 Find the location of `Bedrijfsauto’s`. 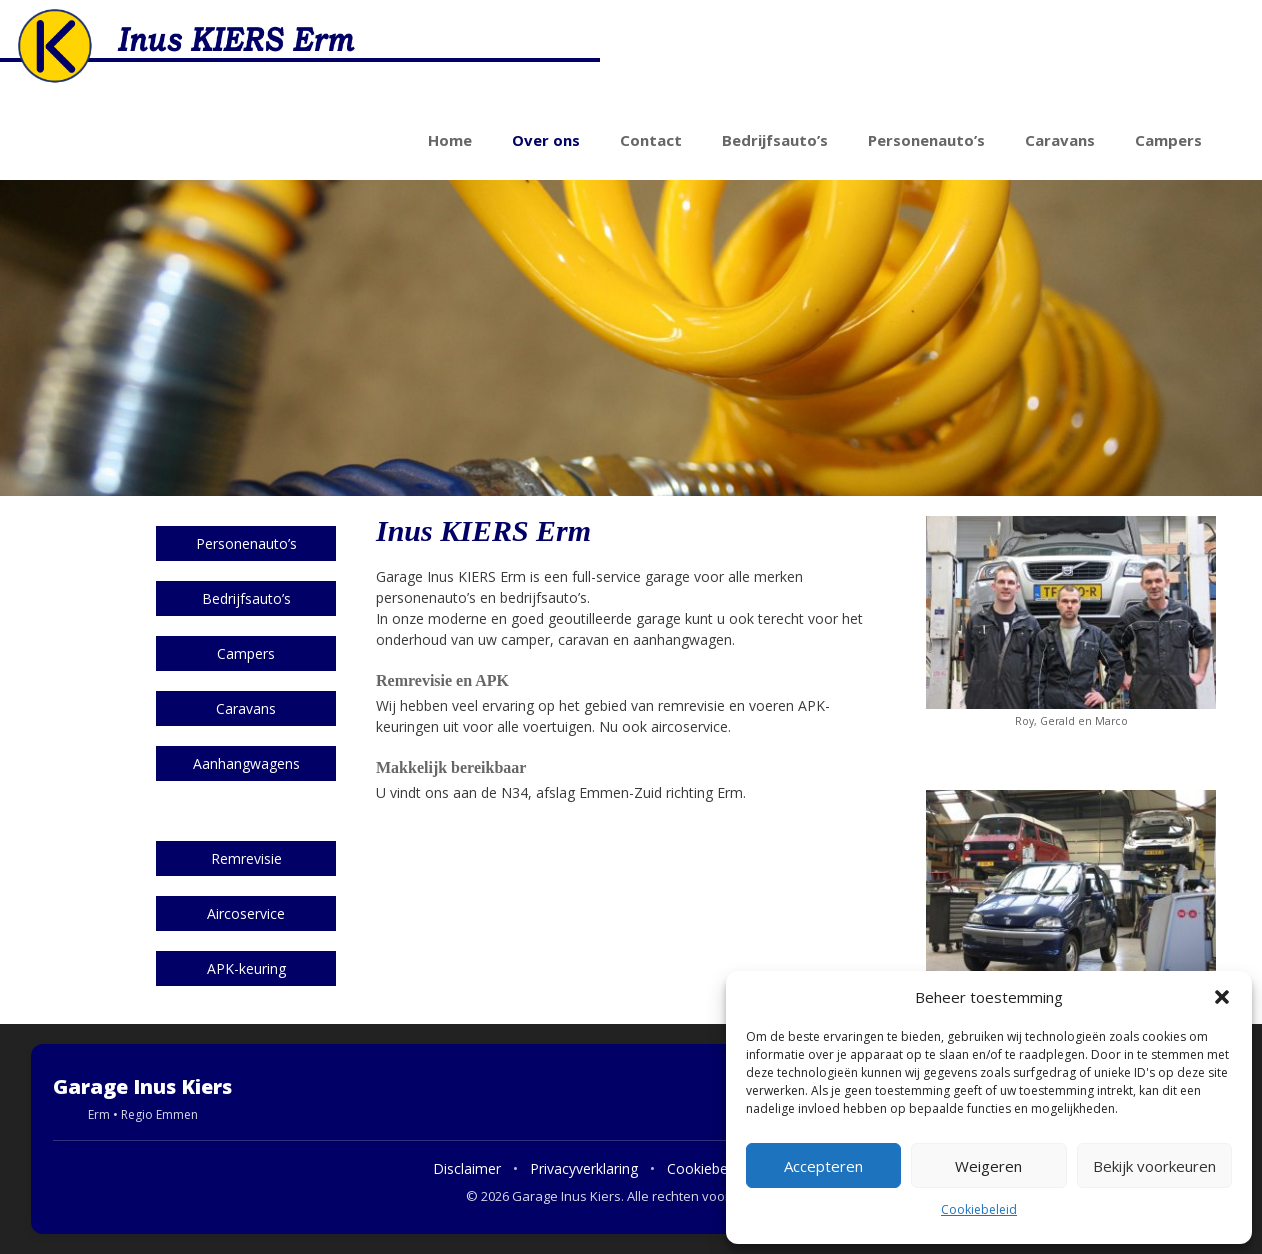

Bedrijfsauto’s is located at coordinates (775, 140).